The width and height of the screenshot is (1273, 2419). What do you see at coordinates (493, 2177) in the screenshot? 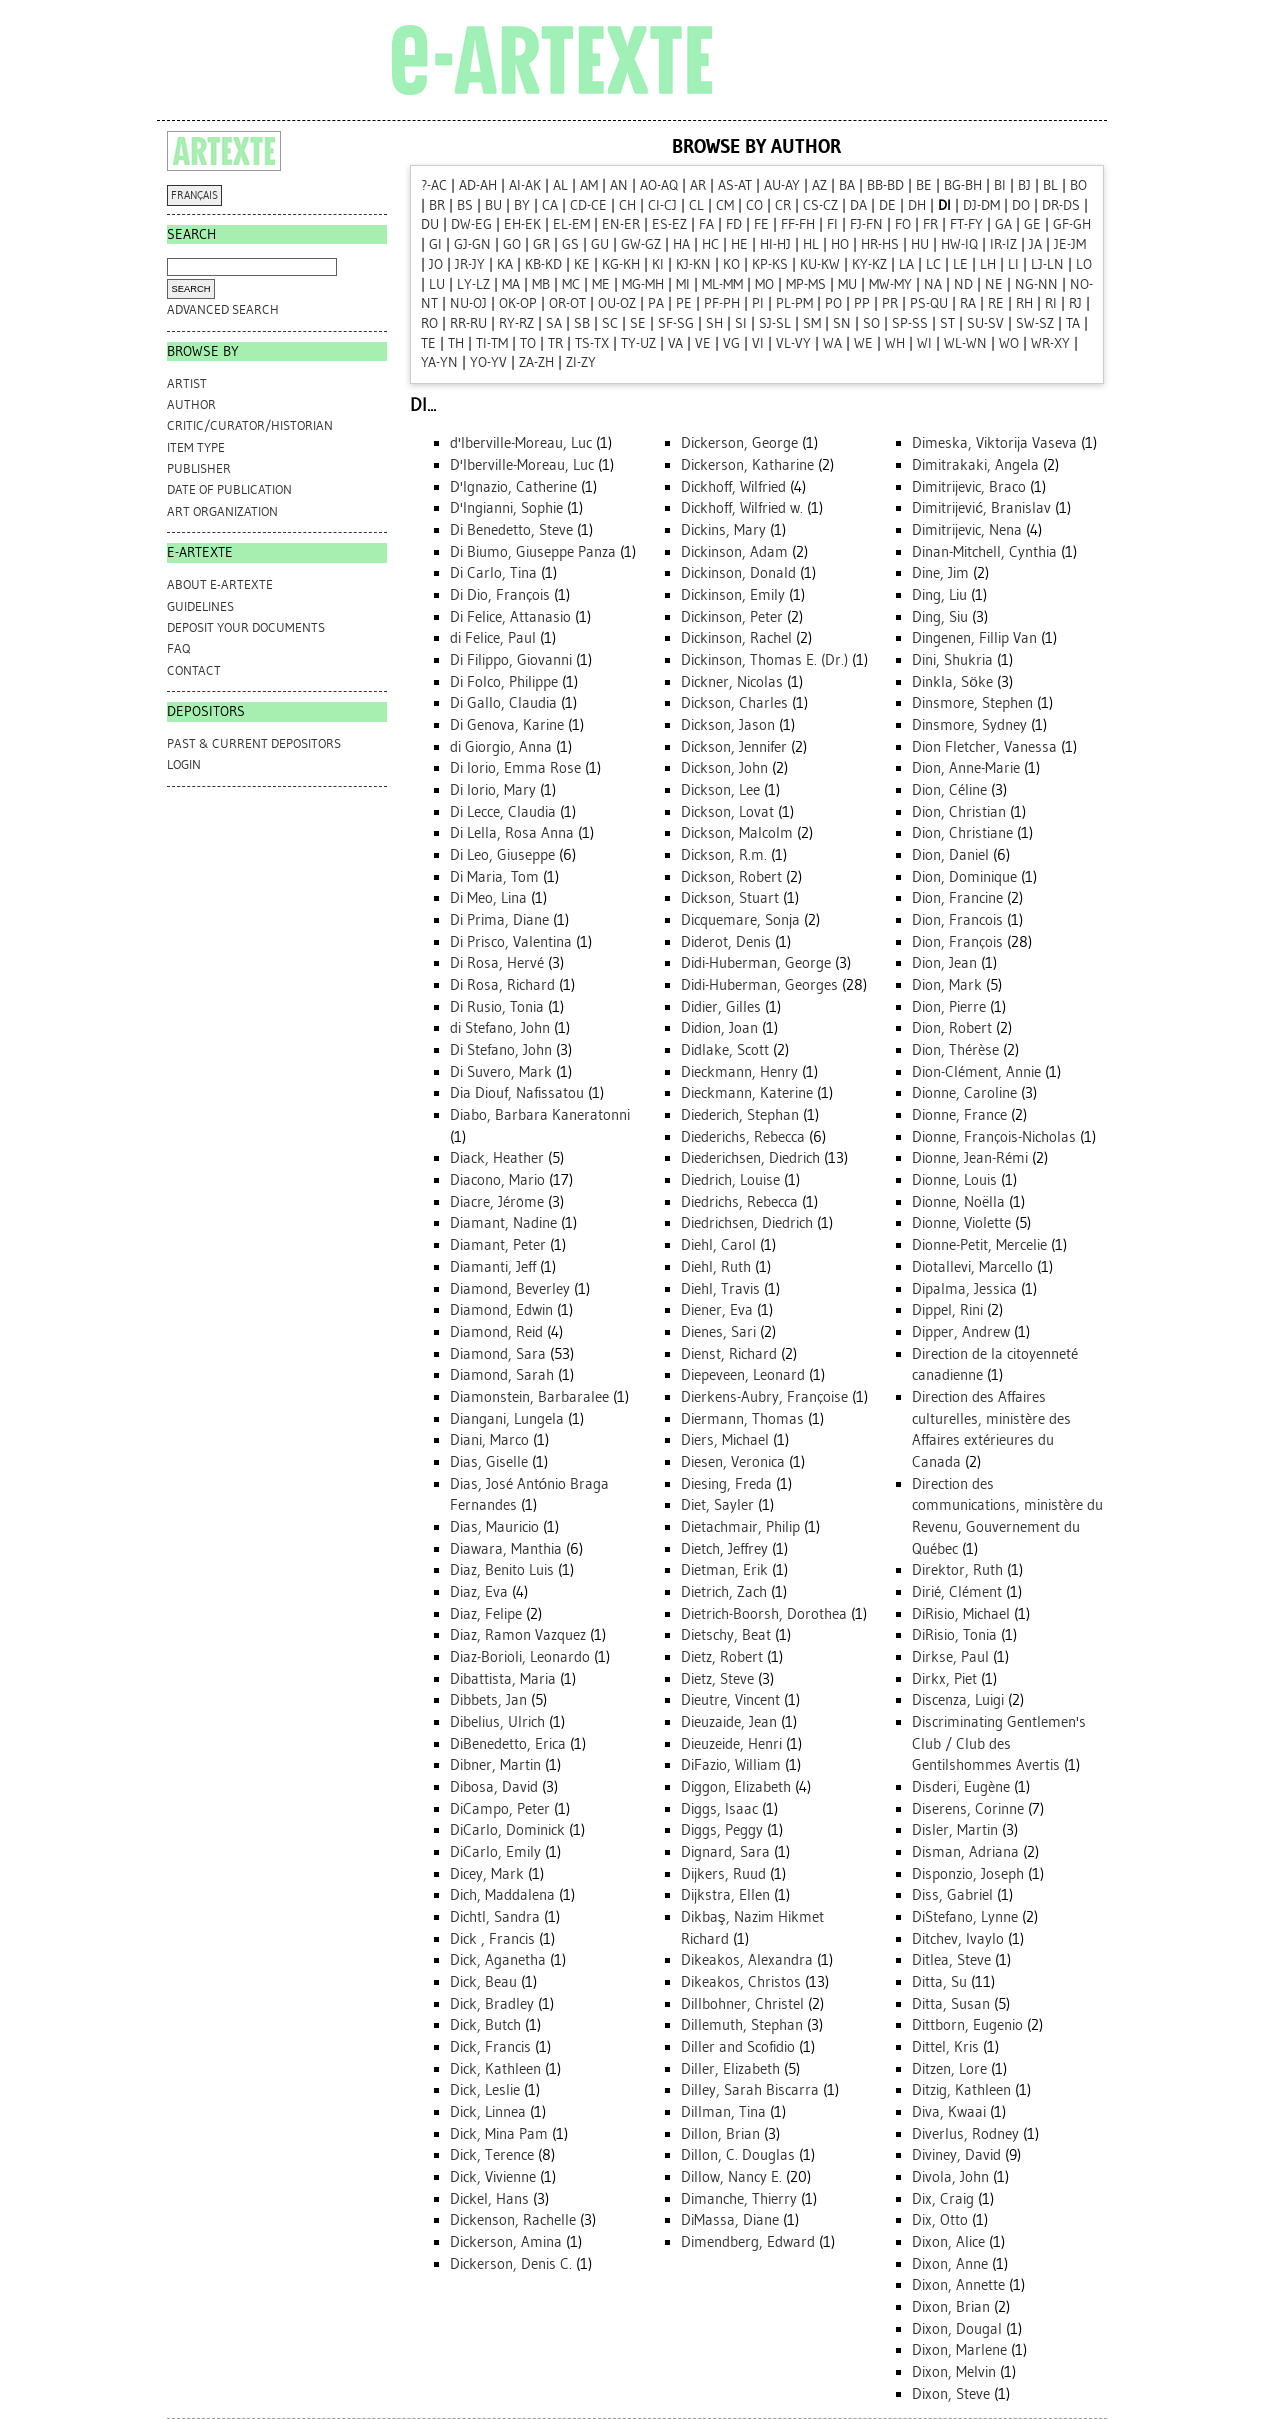
I see `Dick, Vivienne` at bounding box center [493, 2177].